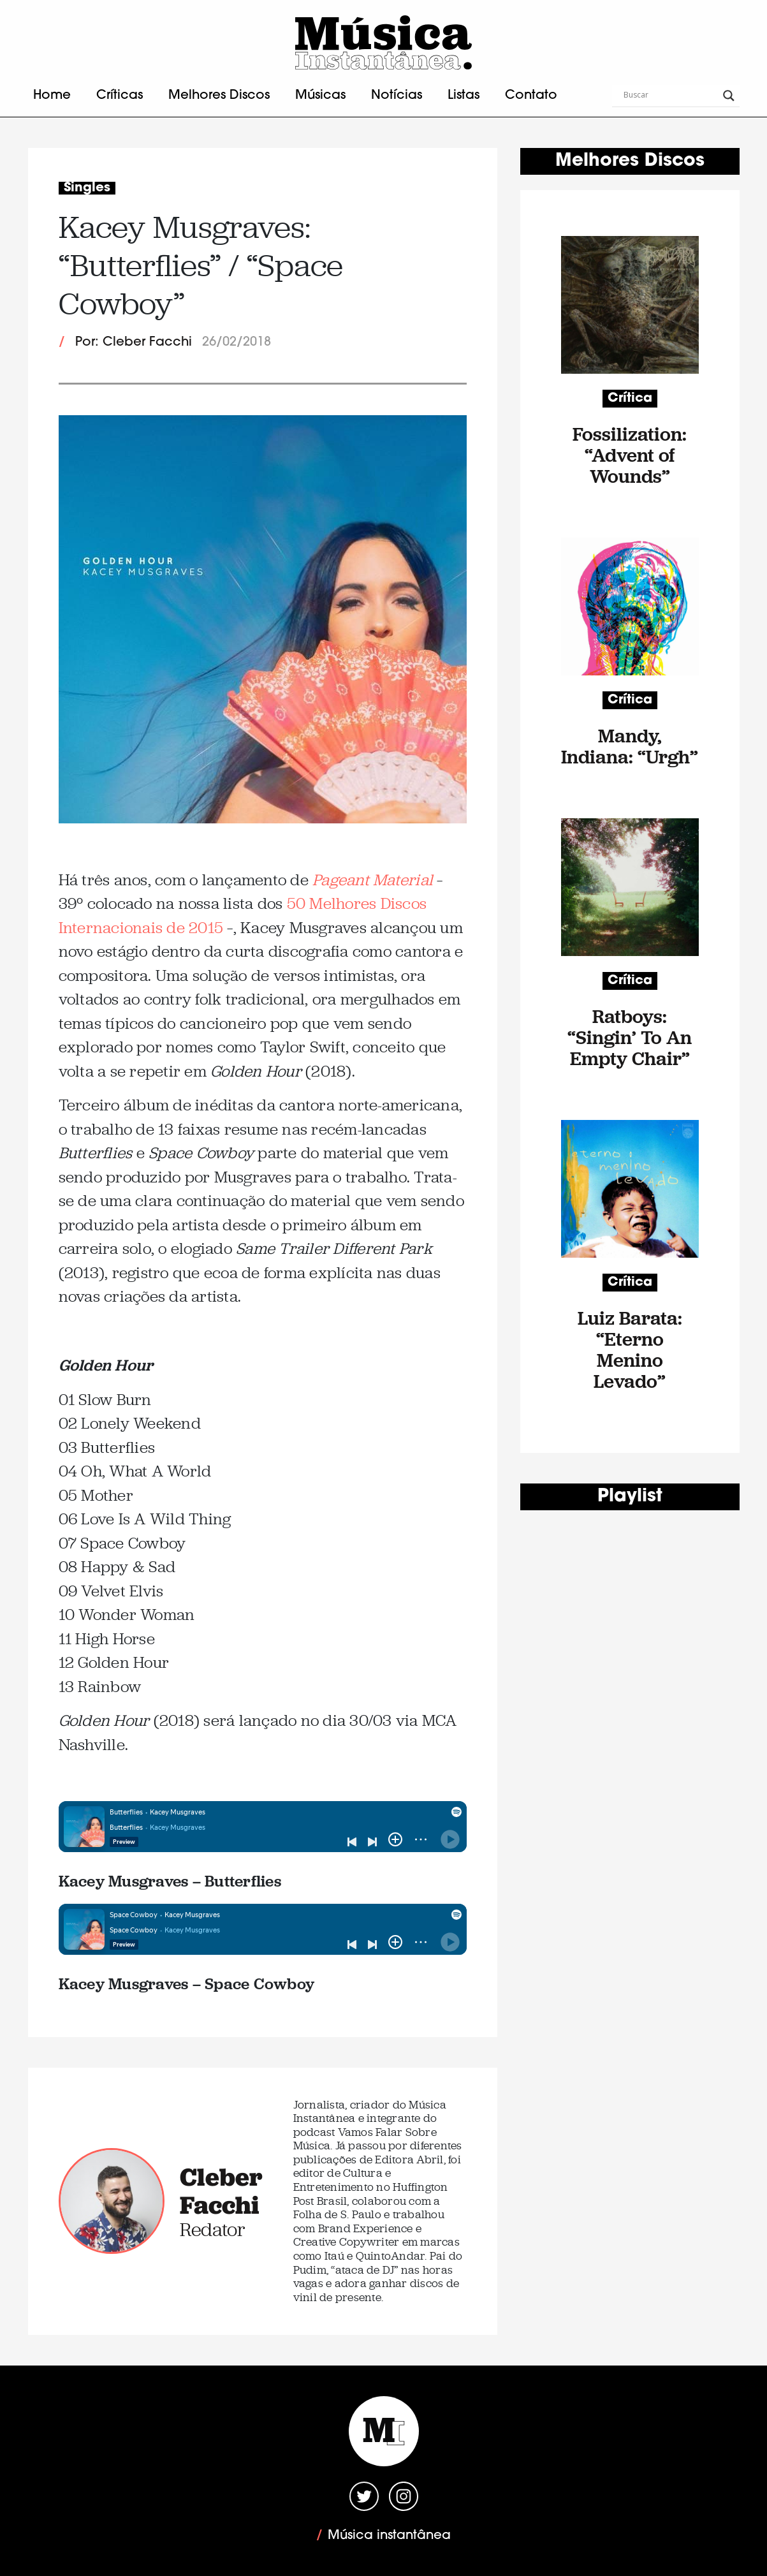  Describe the element at coordinates (630, 455) in the screenshot. I see `Fossilization: “Advent of Wounds”` at that location.